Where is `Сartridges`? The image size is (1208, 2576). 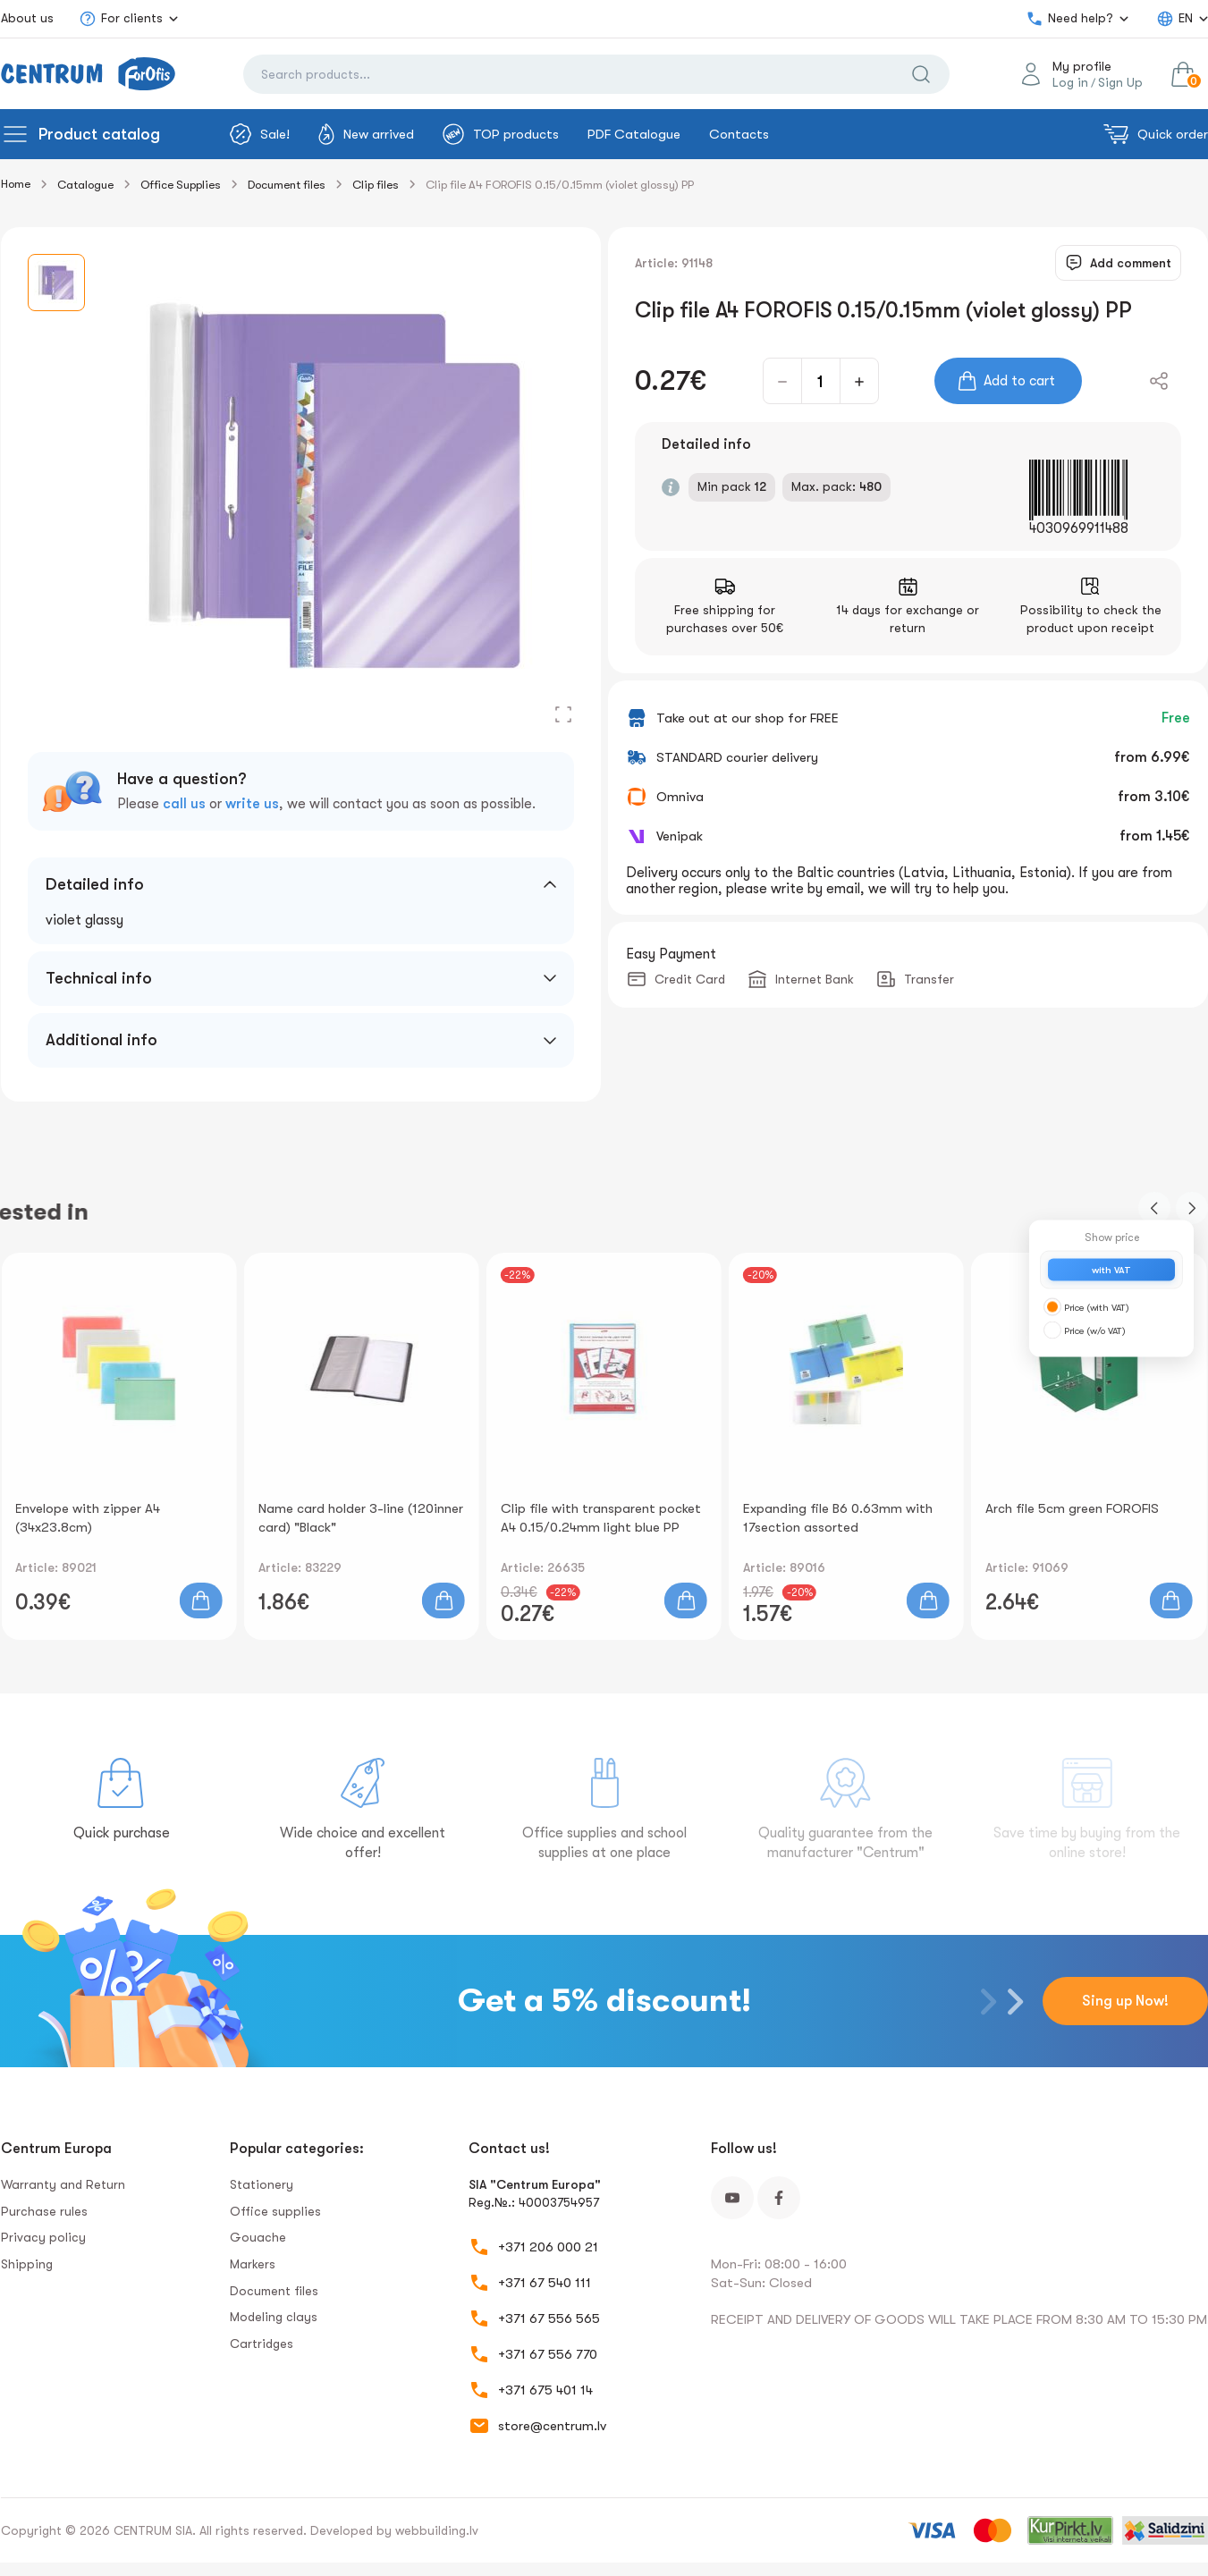
Сartridges is located at coordinates (261, 2343).